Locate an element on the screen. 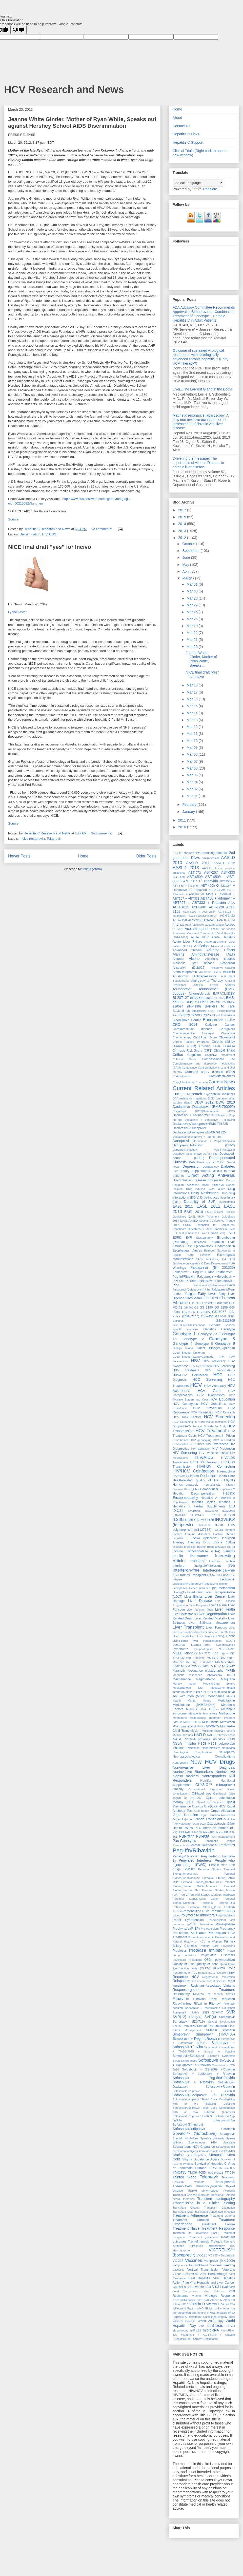 The image size is (243, 2576). Vitamin D is located at coordinates (197, 2304).